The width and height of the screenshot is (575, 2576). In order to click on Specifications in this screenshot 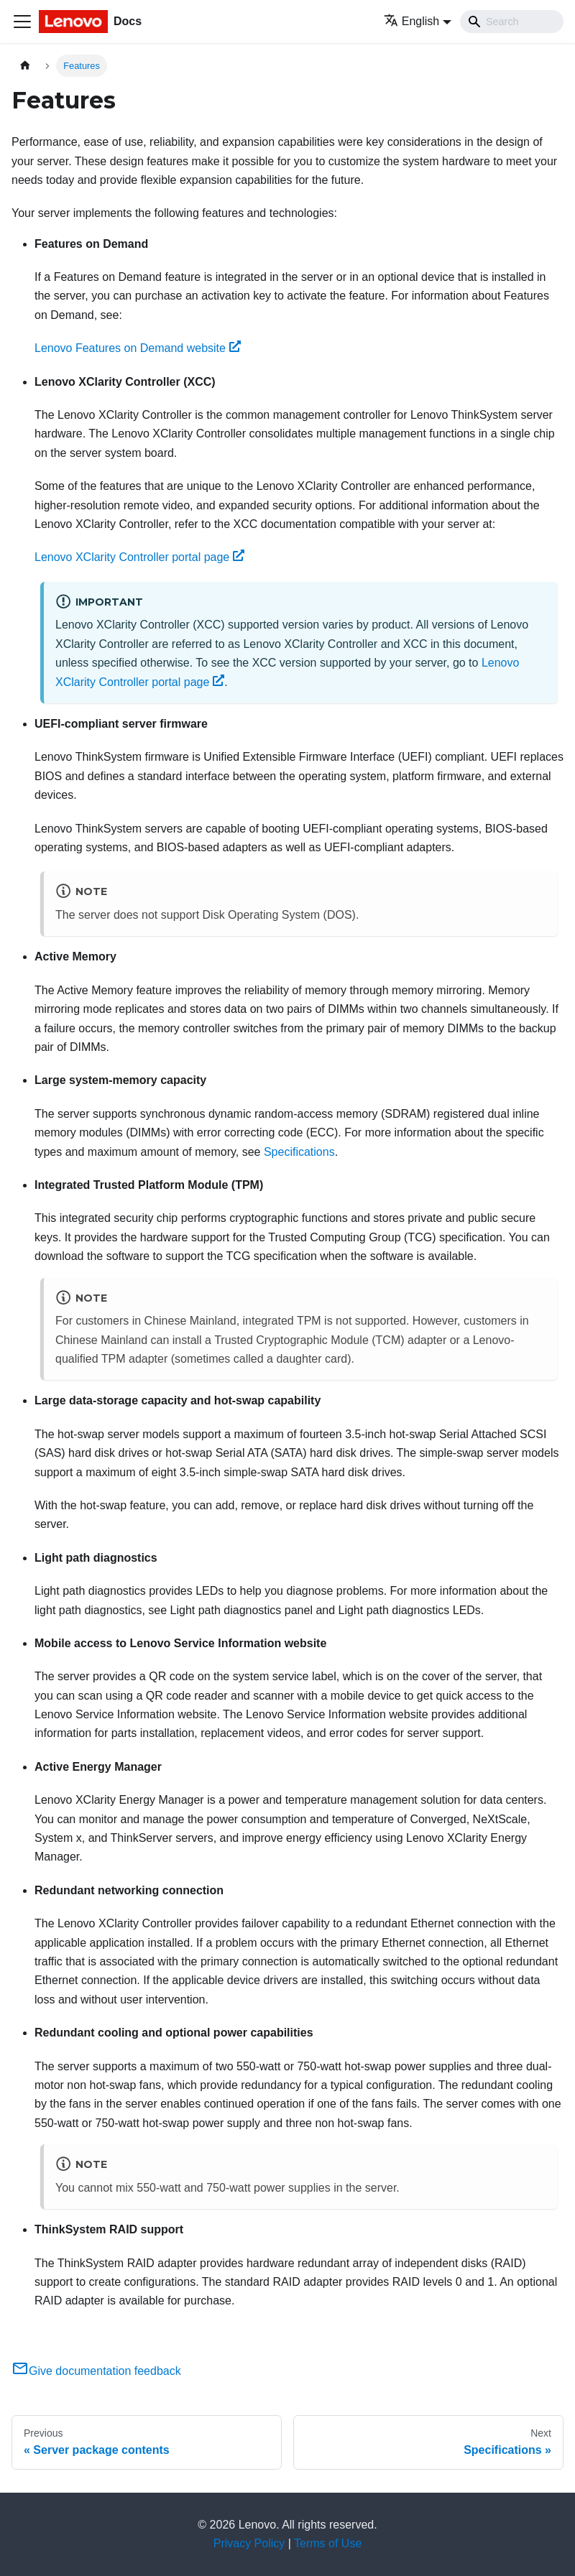, I will do `click(299, 1152)`.